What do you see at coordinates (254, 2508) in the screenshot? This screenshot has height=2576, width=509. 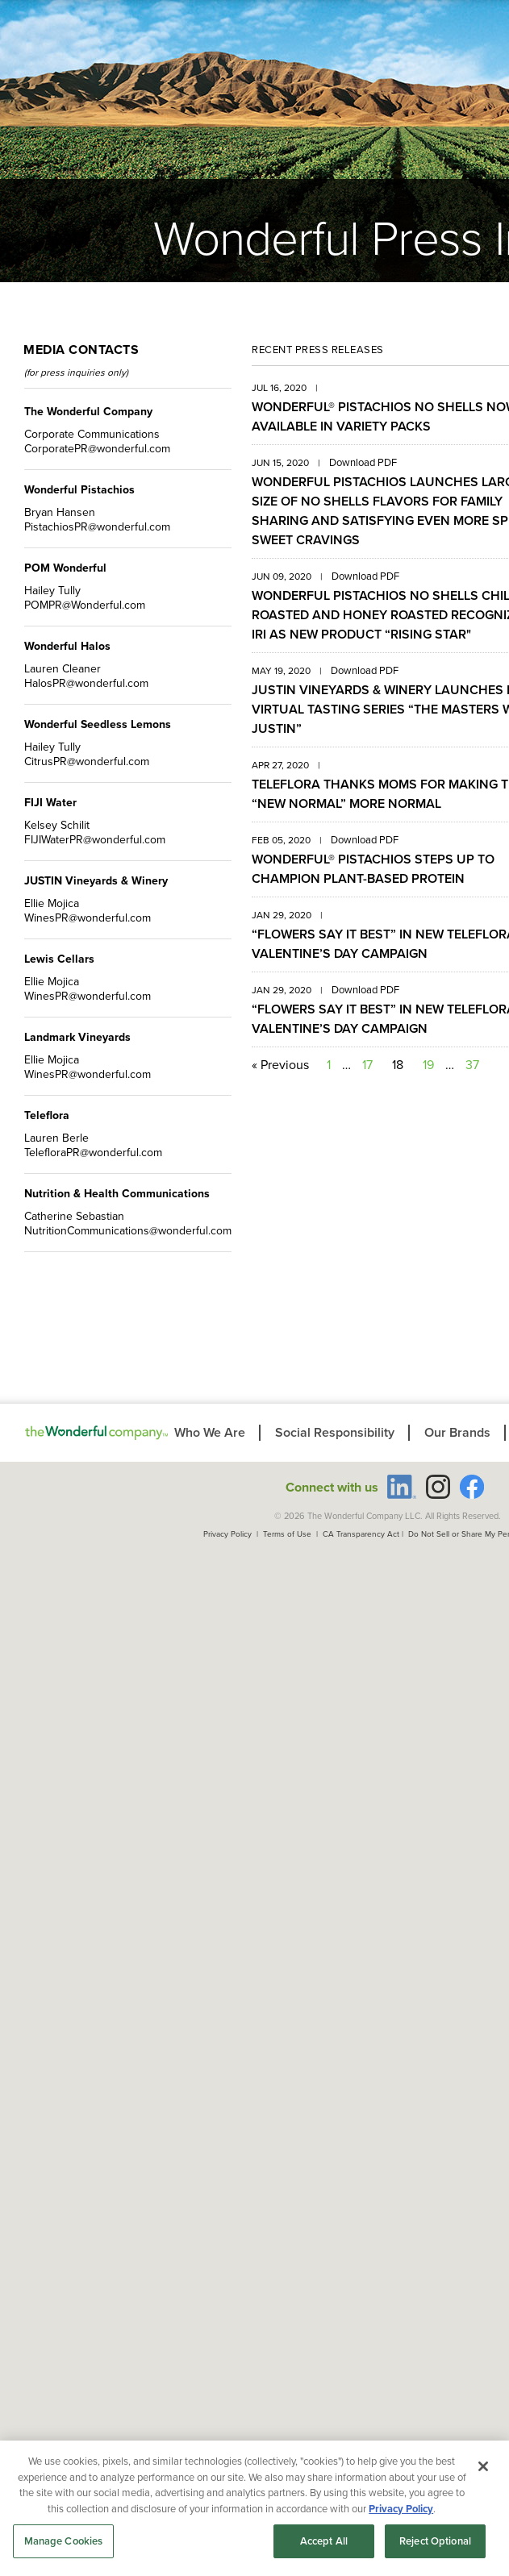 I see `[region]` at bounding box center [254, 2508].